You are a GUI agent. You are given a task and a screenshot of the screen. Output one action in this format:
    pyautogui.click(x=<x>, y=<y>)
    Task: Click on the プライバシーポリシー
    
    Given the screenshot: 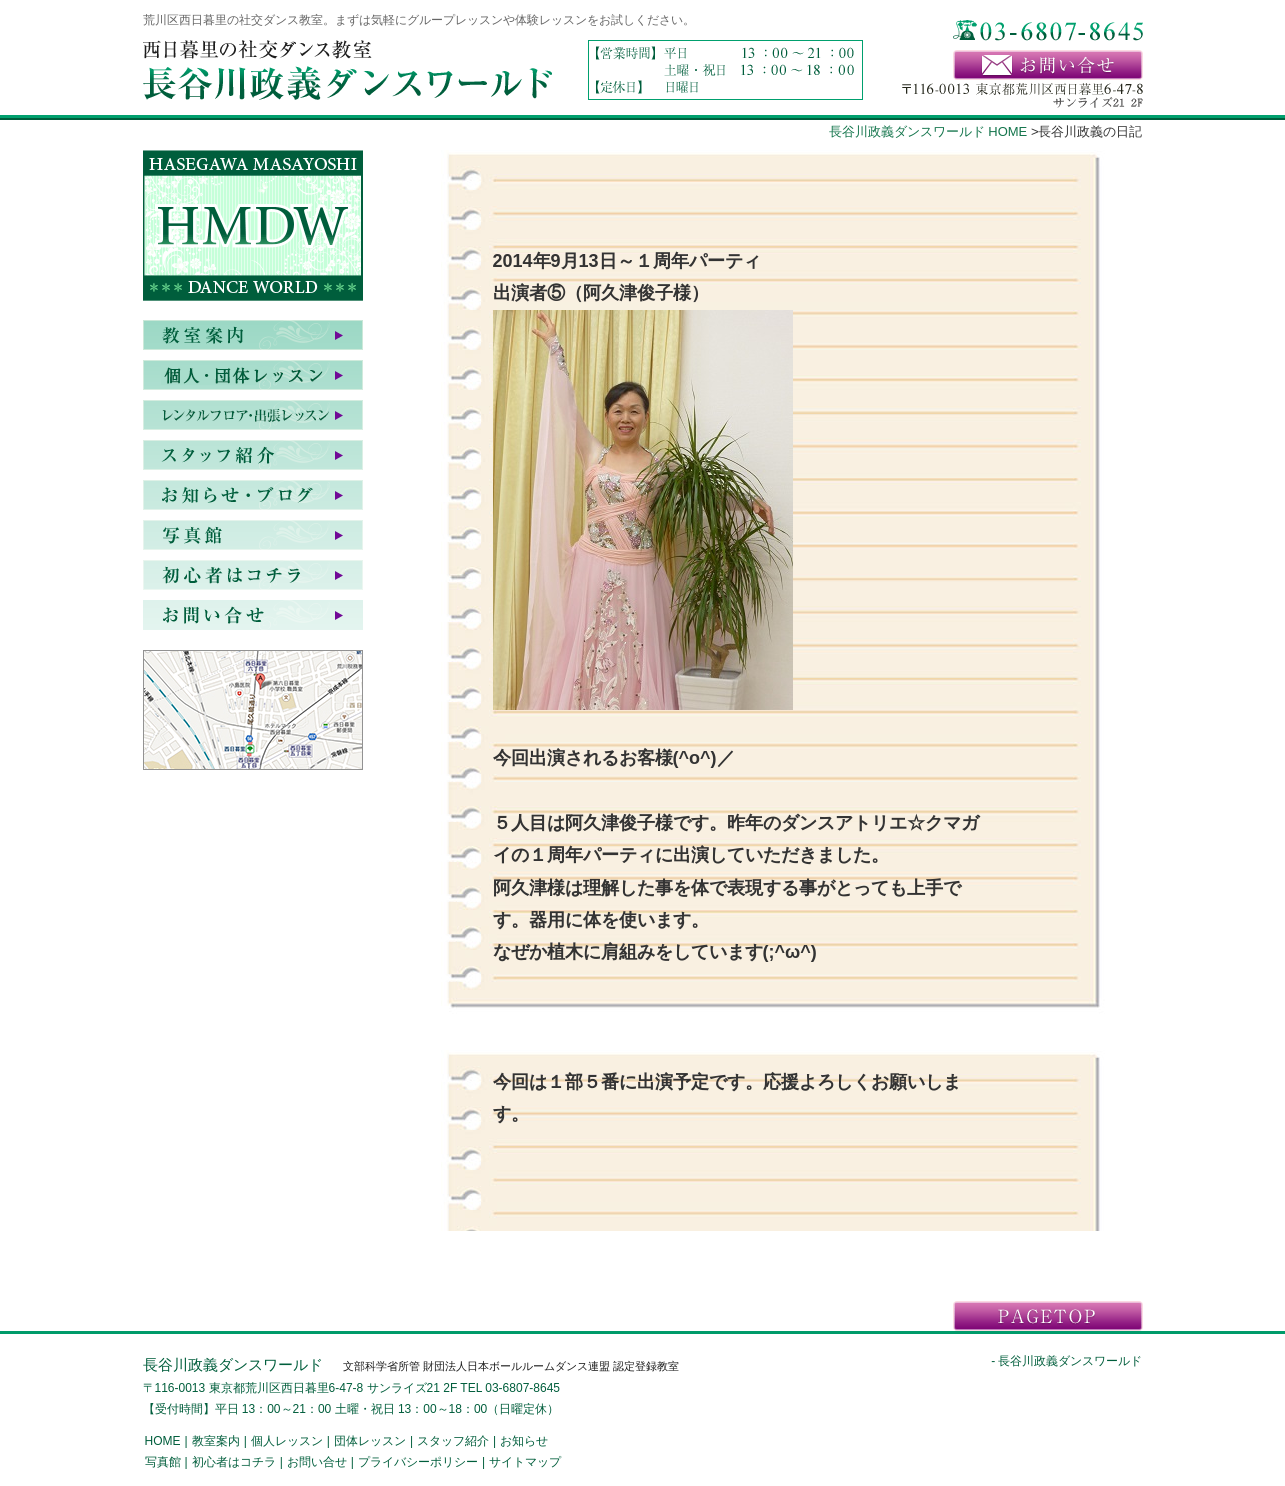 What is the action you would take?
    pyautogui.click(x=418, y=1462)
    